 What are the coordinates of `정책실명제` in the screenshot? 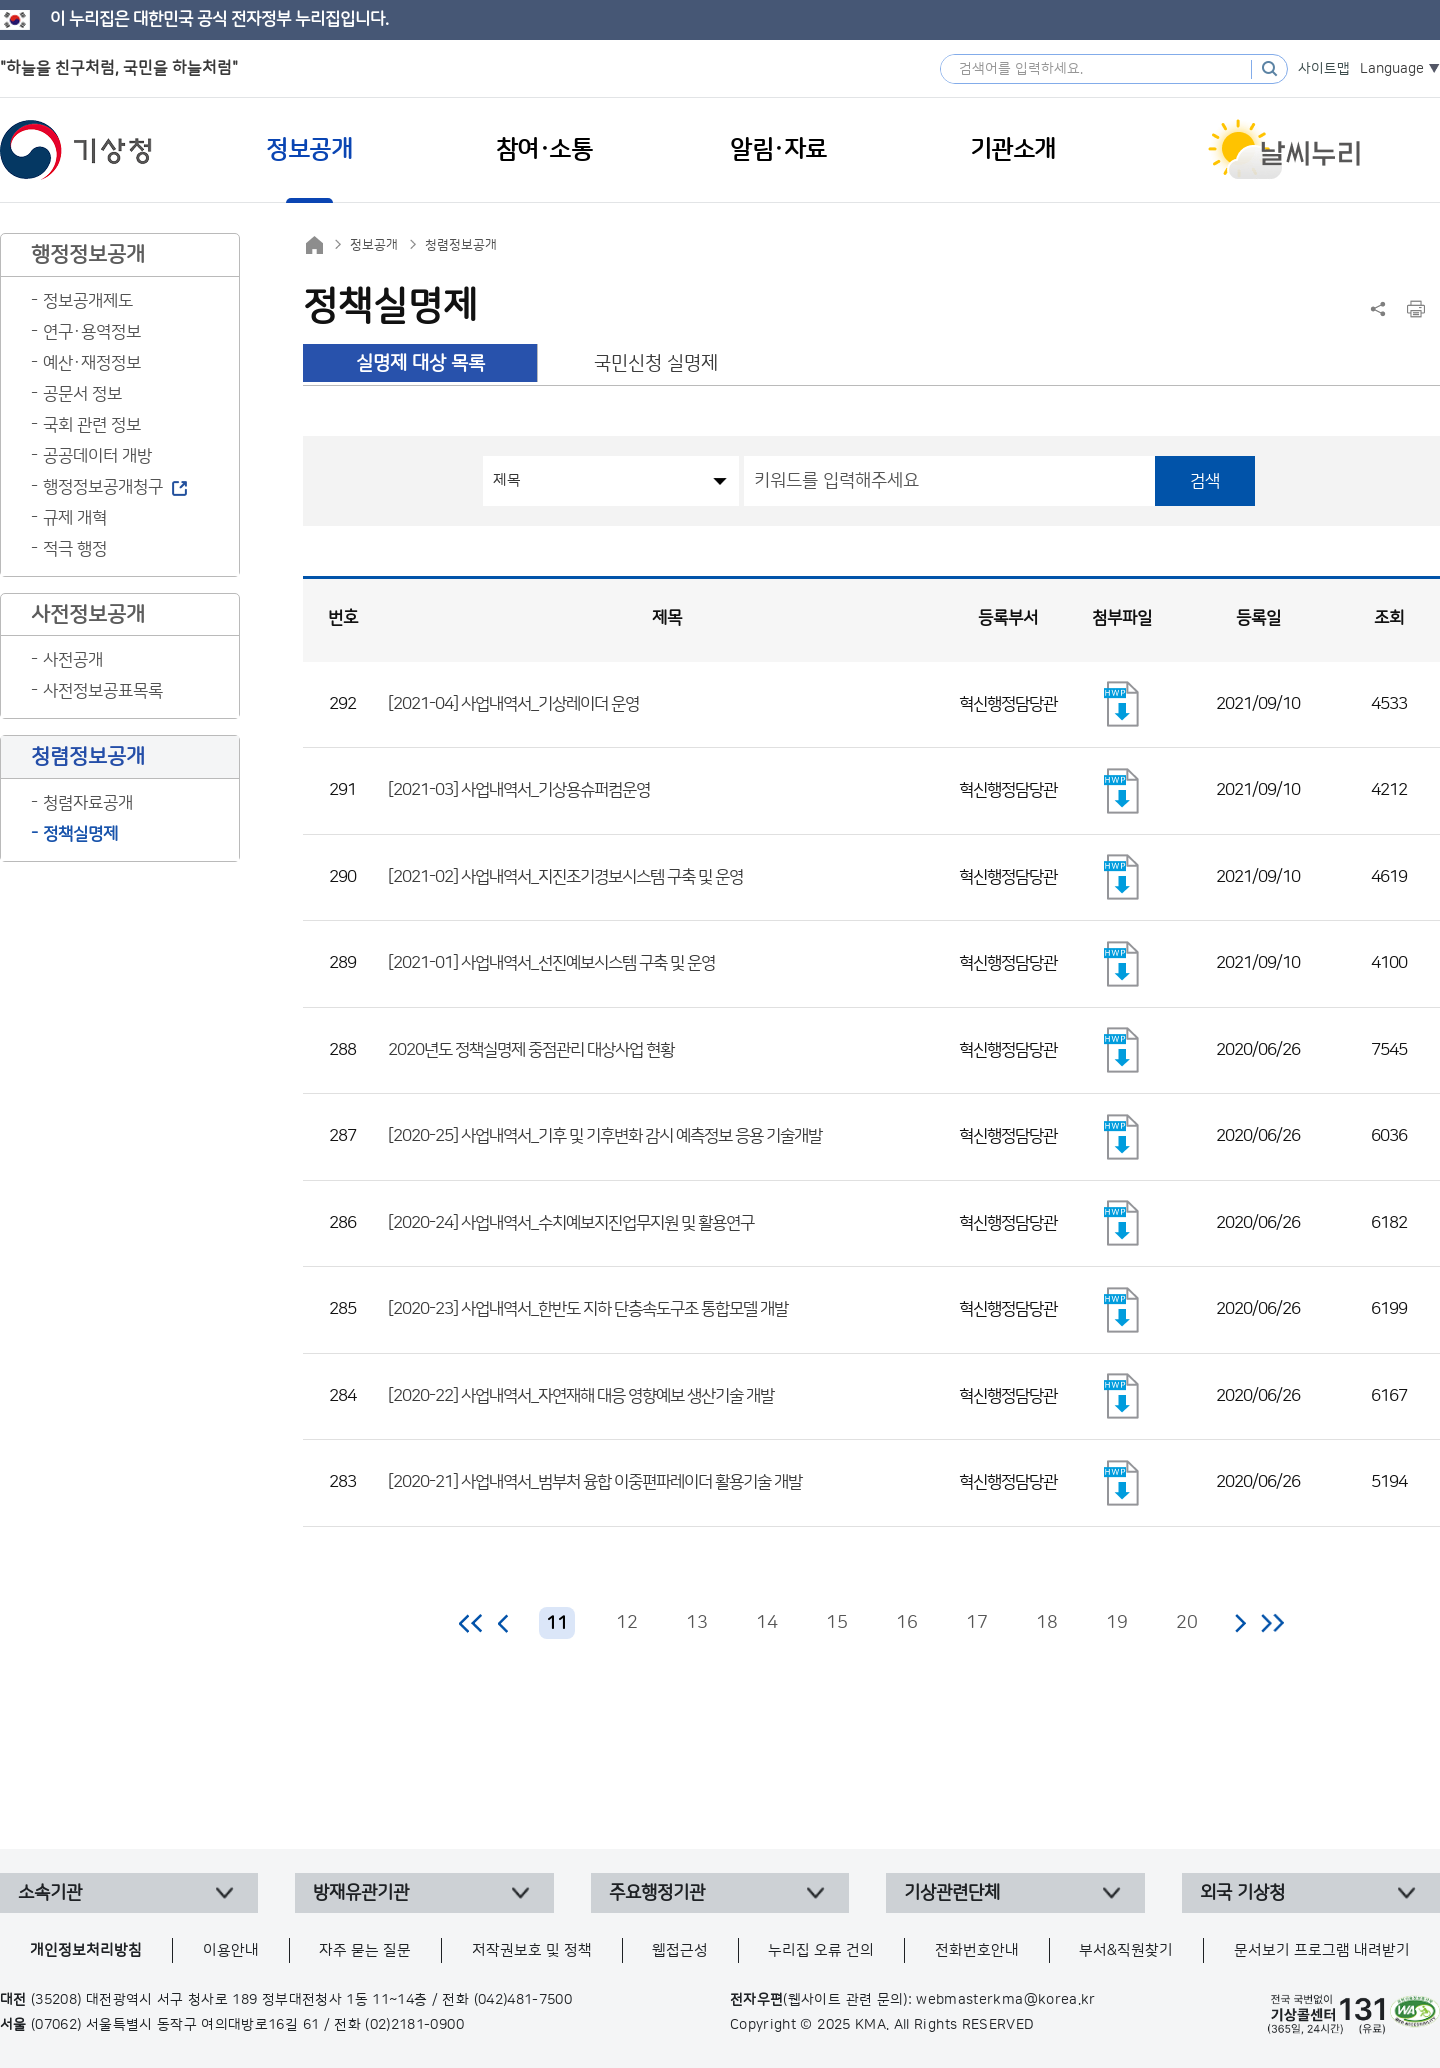 It's located at (80, 834).